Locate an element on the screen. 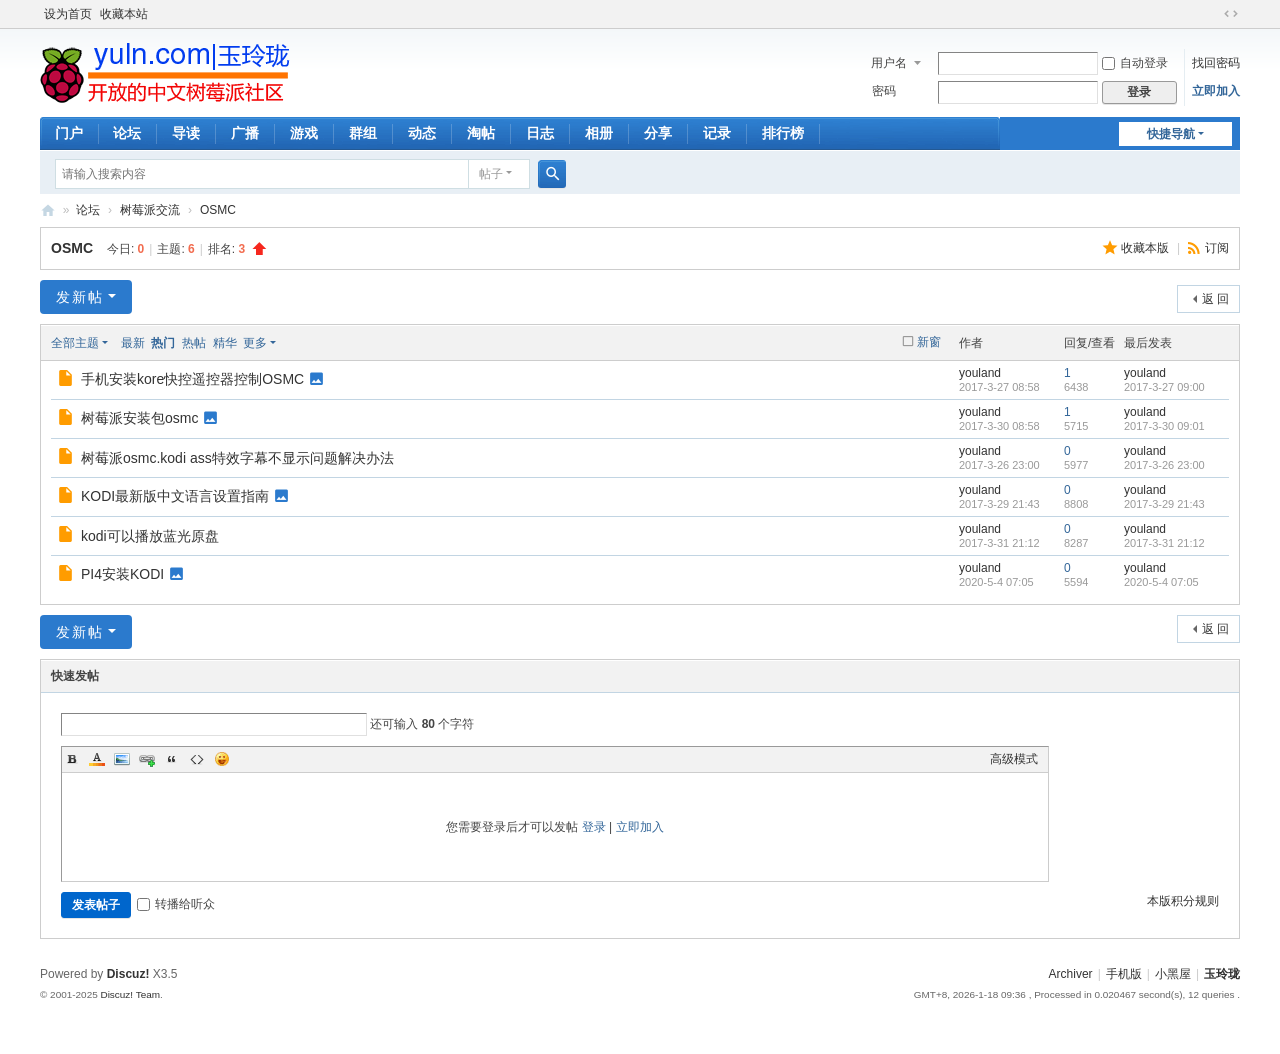 Image resolution: width=1280 pixels, height=1054 pixels. Color is located at coordinates (97, 759).